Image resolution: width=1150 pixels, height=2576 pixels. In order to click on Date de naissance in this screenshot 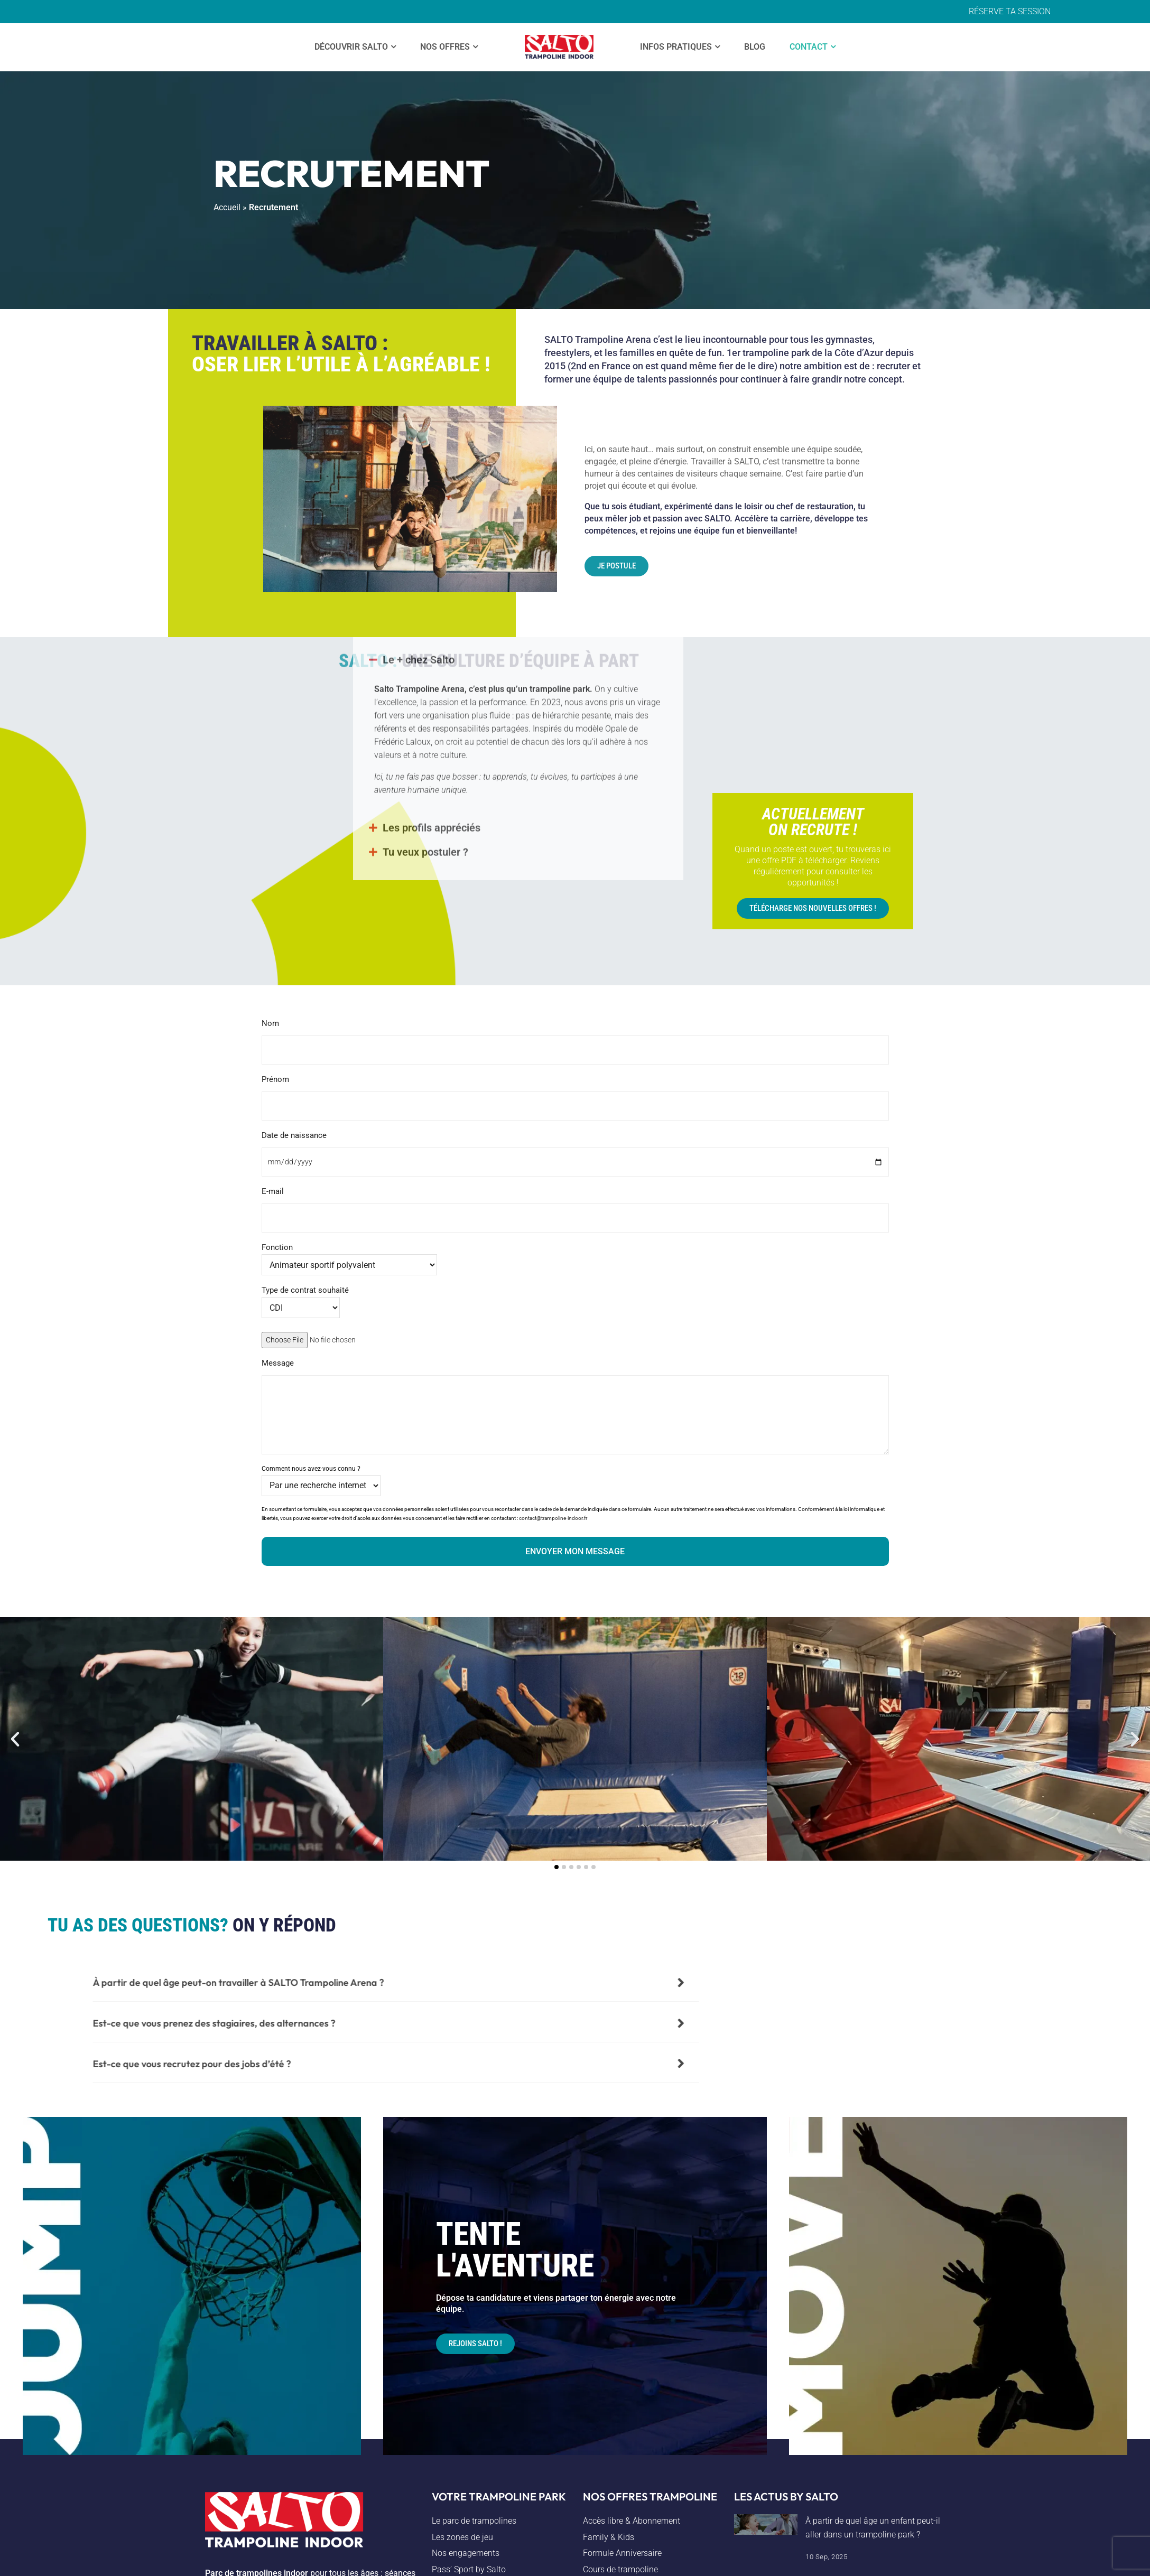, I will do `click(575, 1148)`.